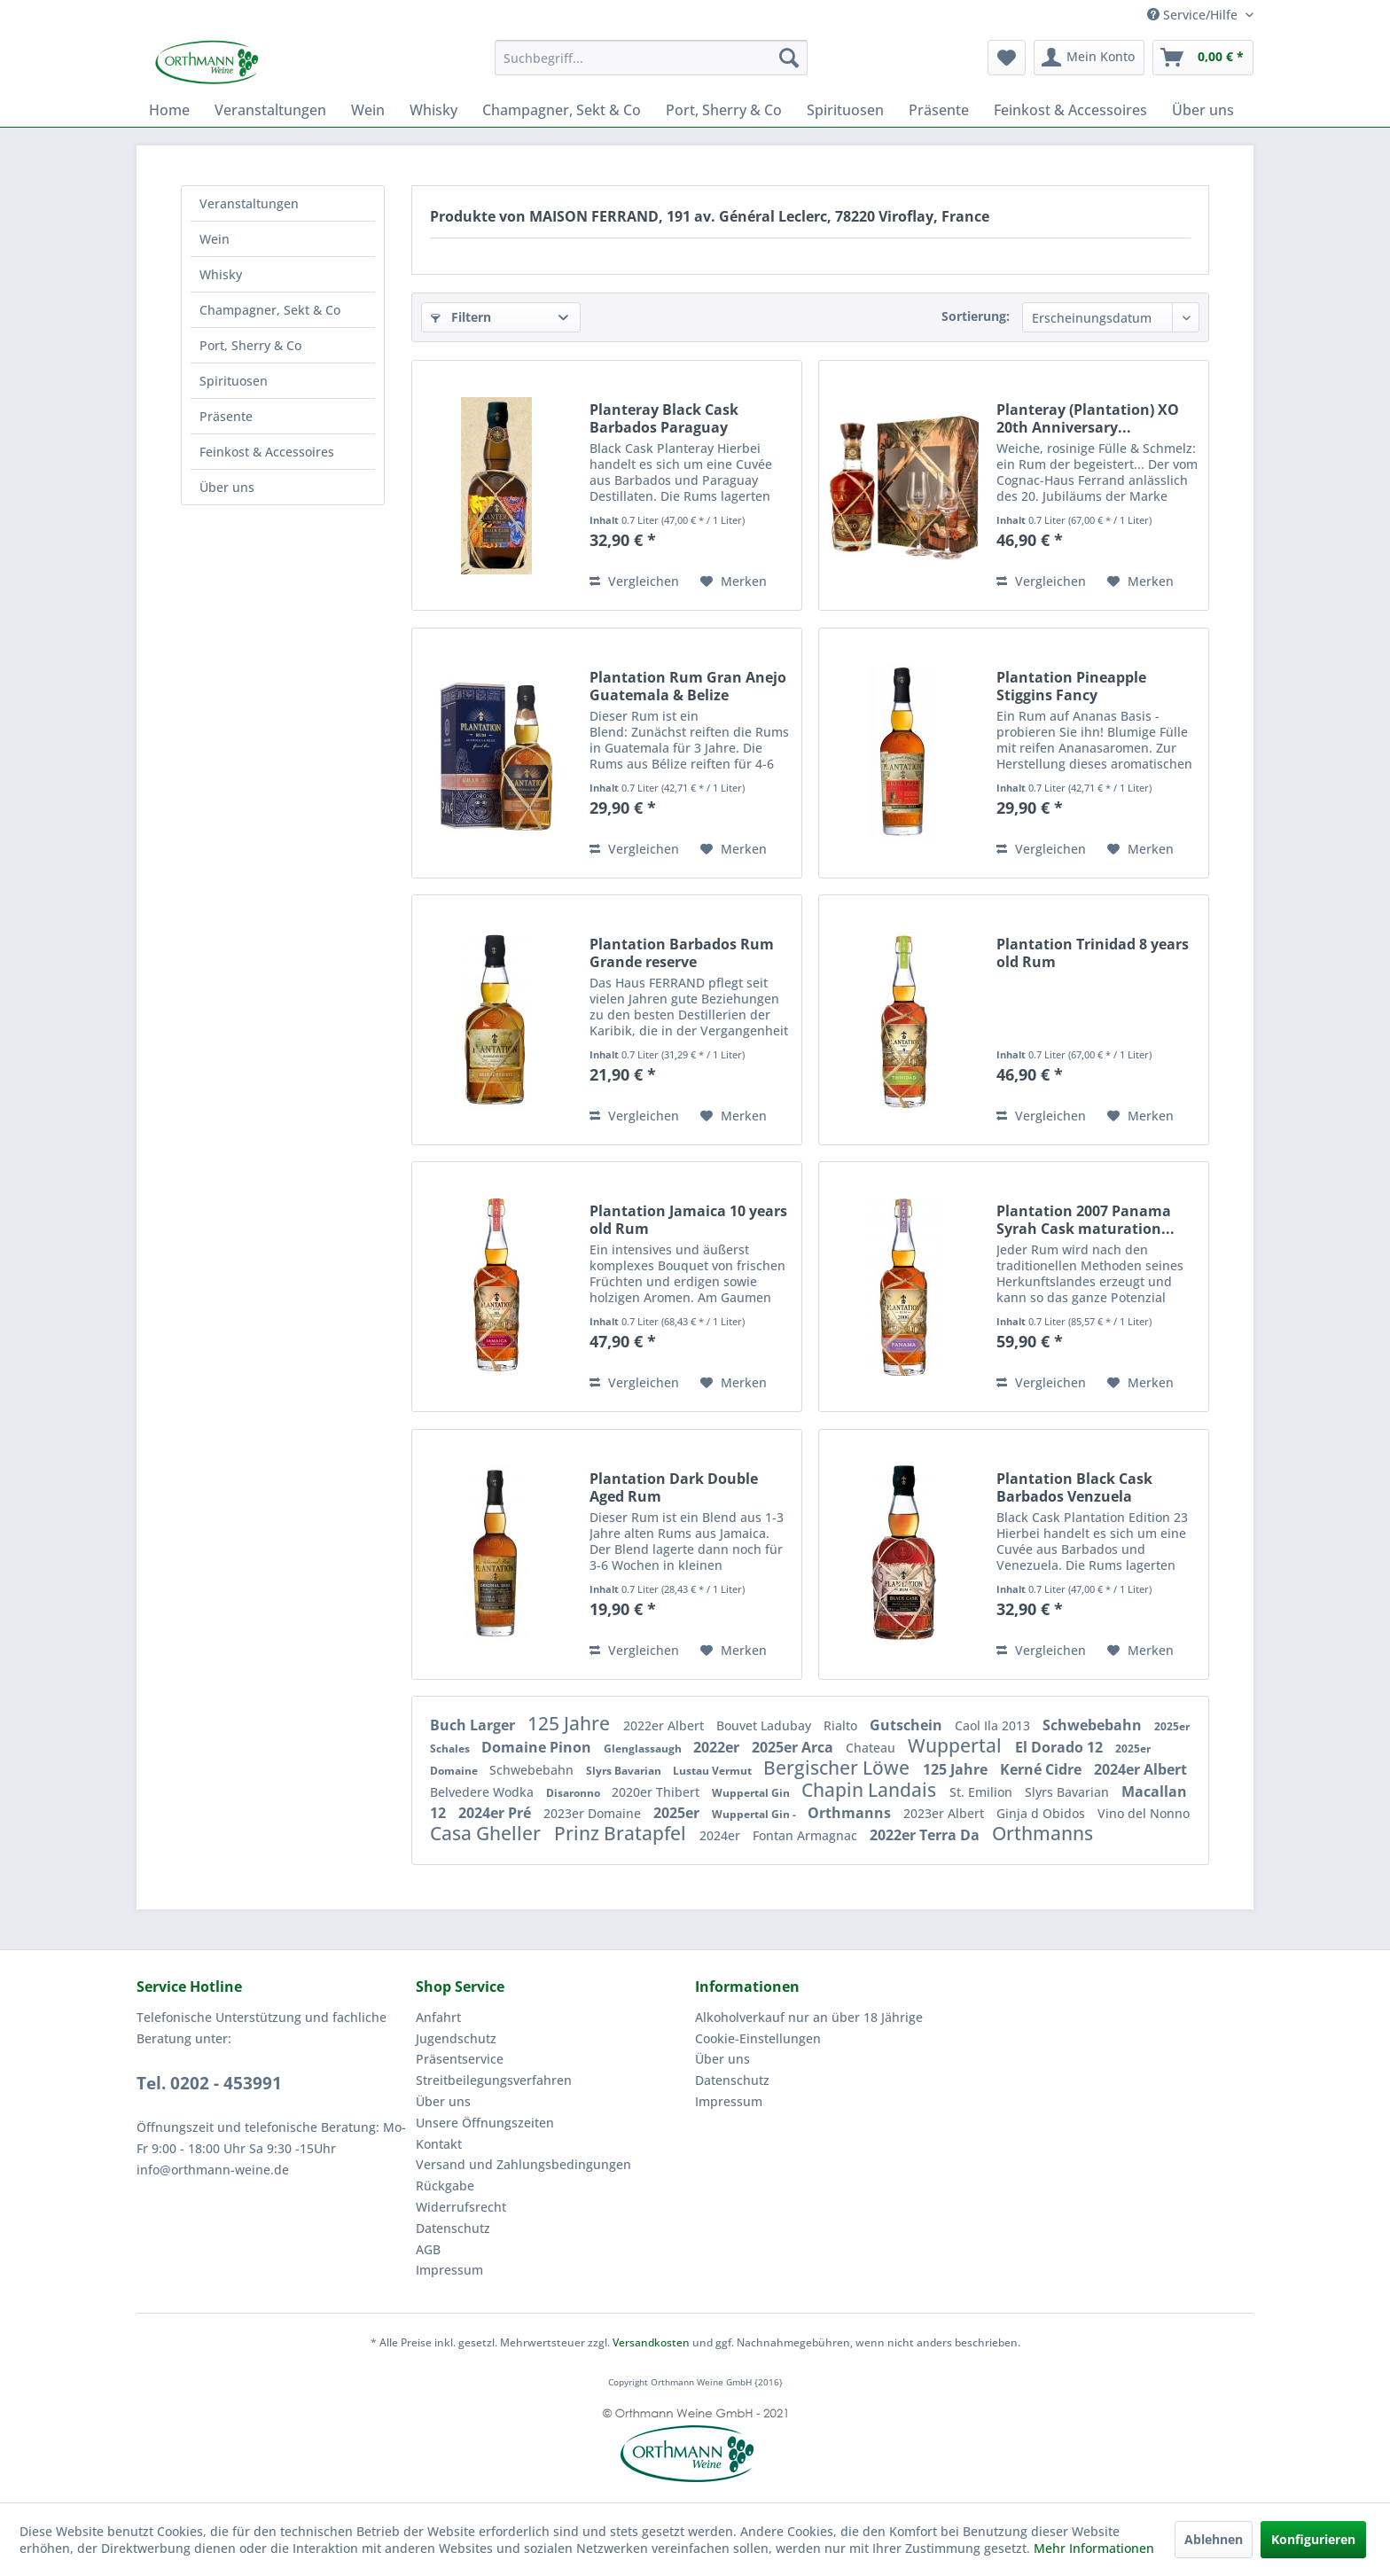 This screenshot has height=2576, width=1390. I want to click on Kerné Cidre, so click(1042, 1769).